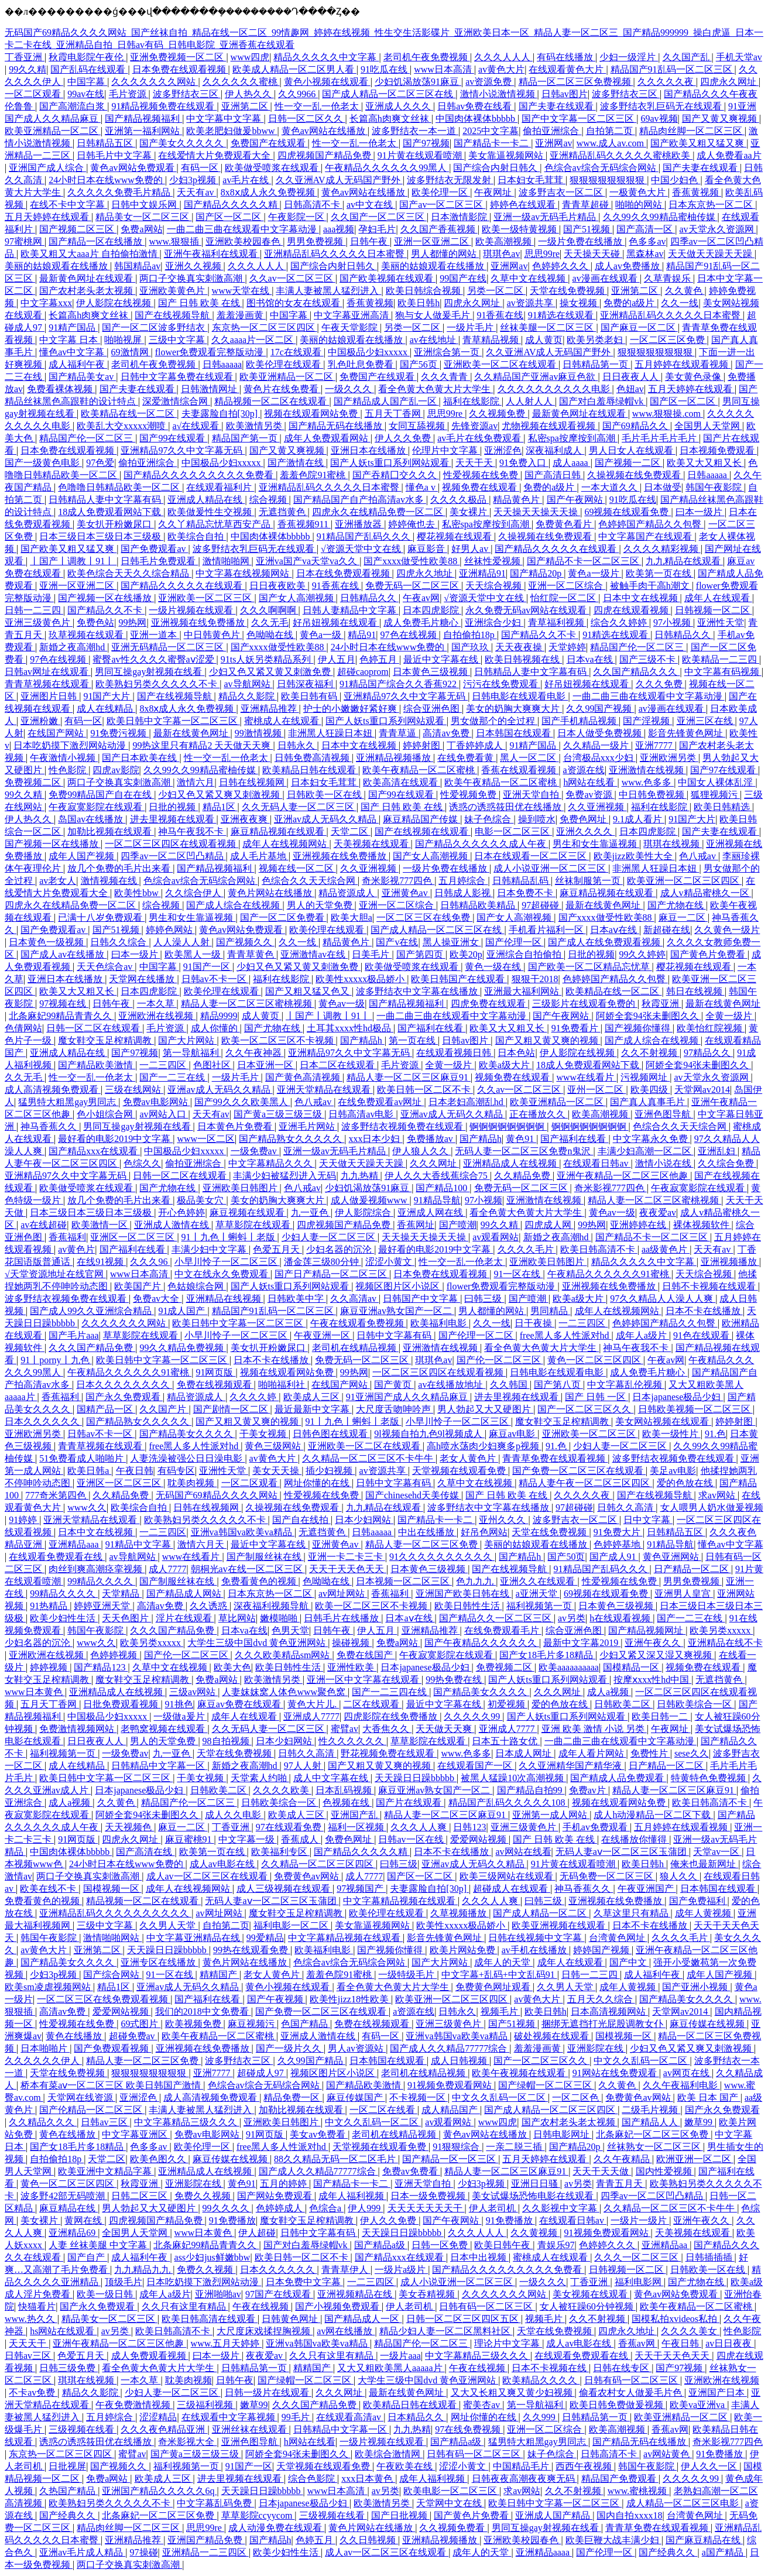  Describe the element at coordinates (557, 106) in the screenshot. I see `国产夫妻在线观看` at that location.